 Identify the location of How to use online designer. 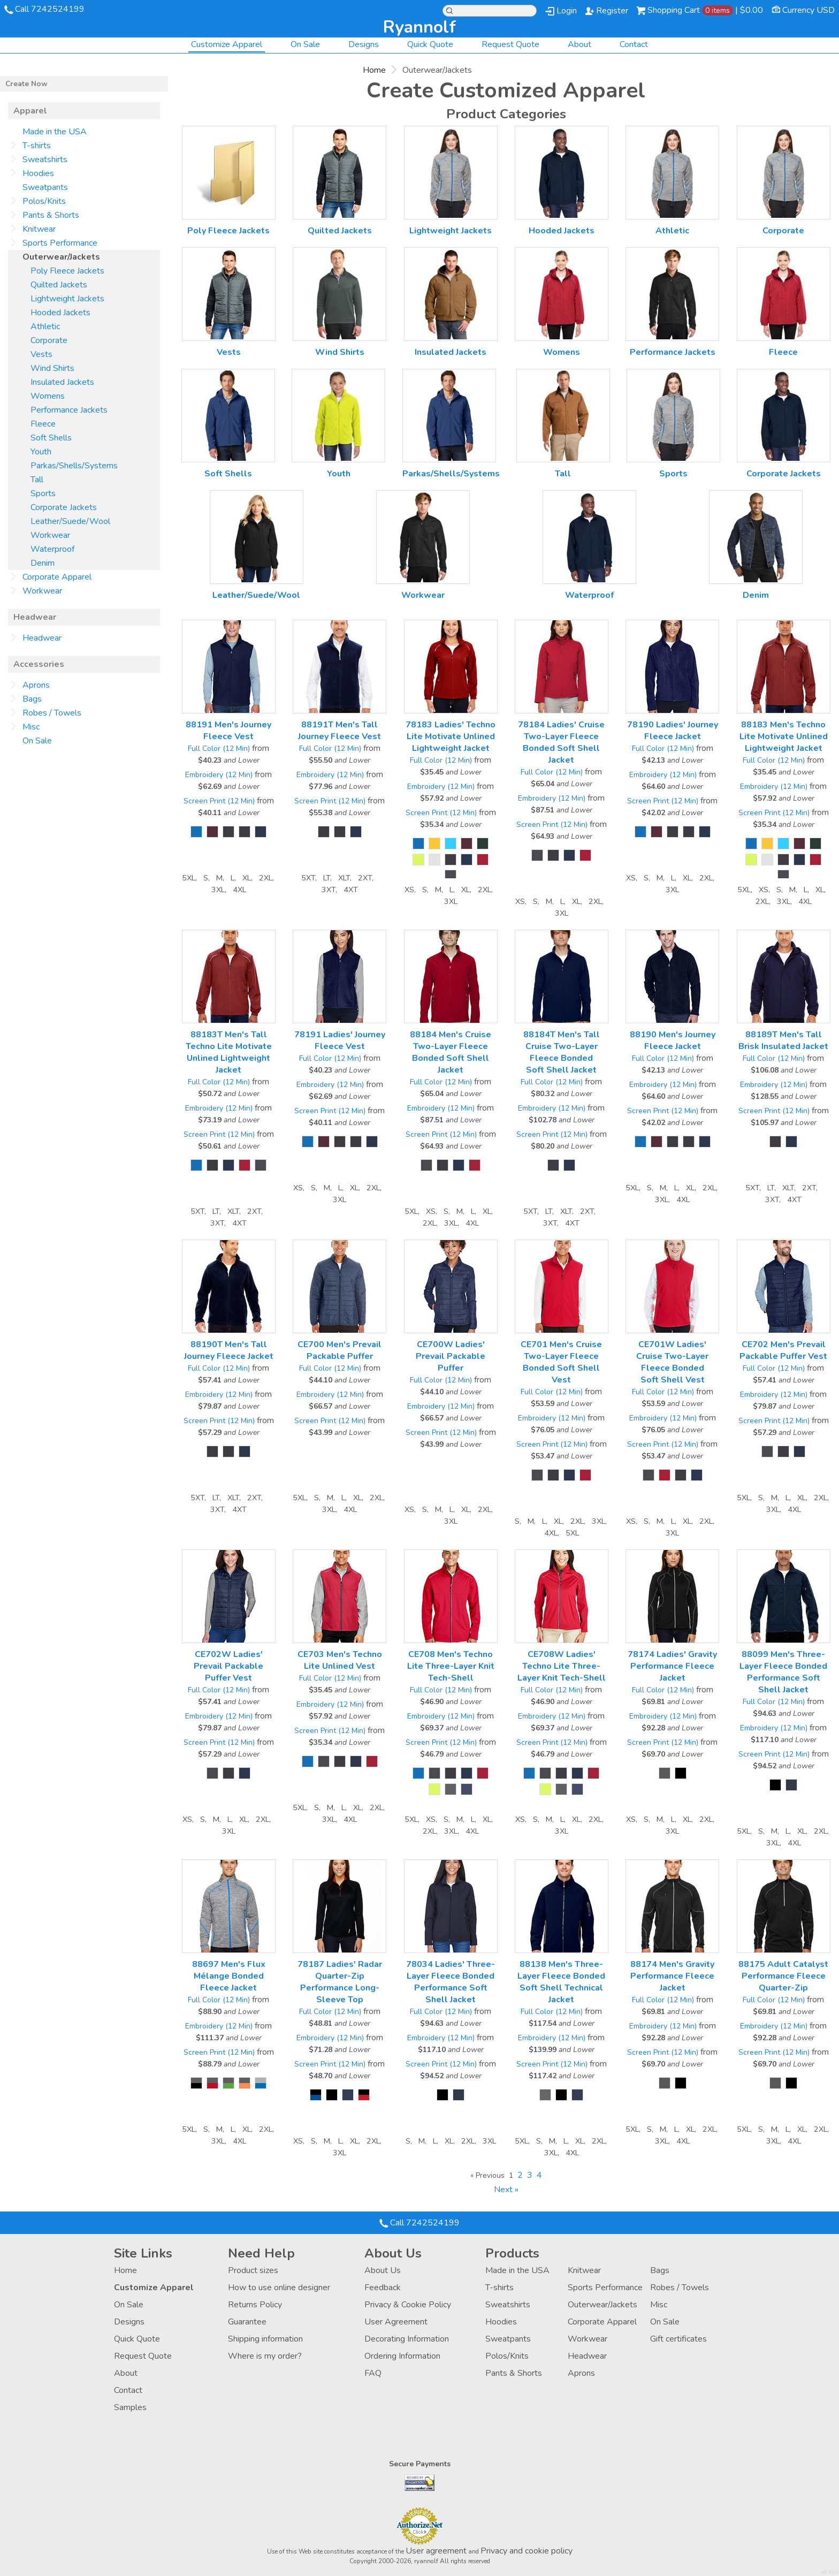
(279, 2287).